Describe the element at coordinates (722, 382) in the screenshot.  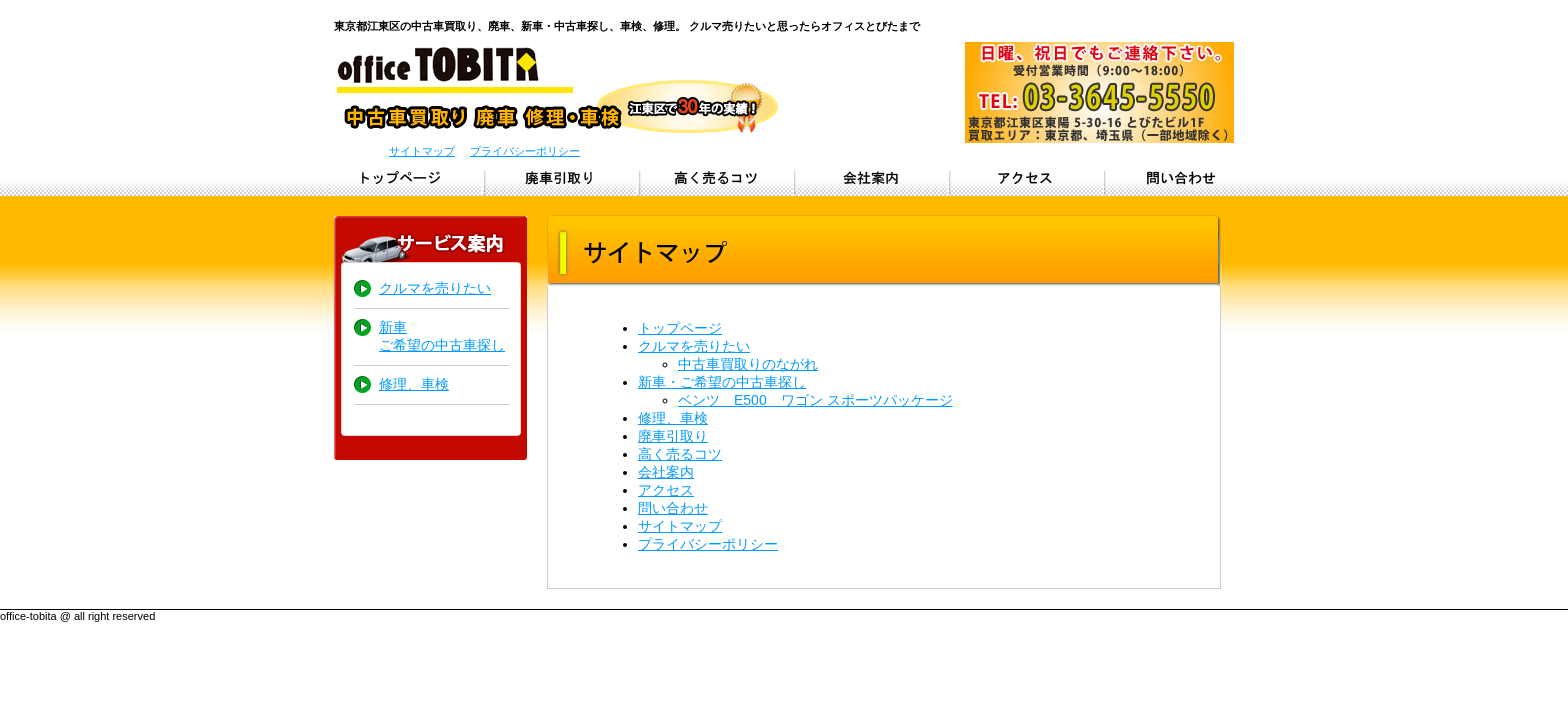
I see `新車・ご希望の中古車探し` at that location.